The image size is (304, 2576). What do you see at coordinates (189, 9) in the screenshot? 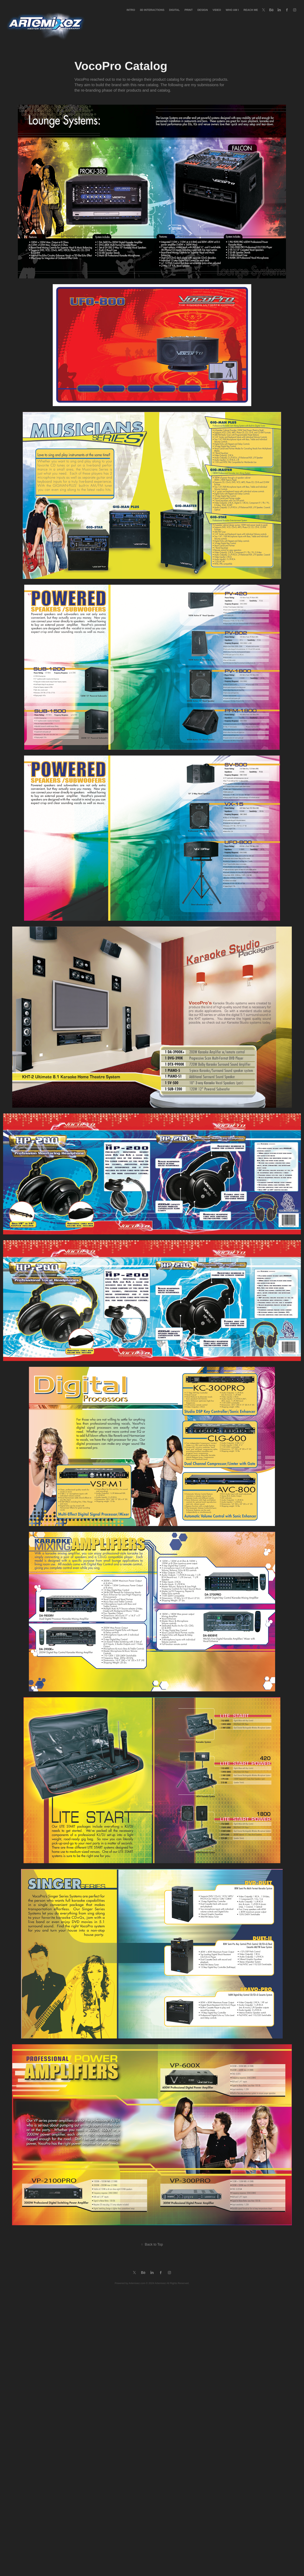
I see `Print` at bounding box center [189, 9].